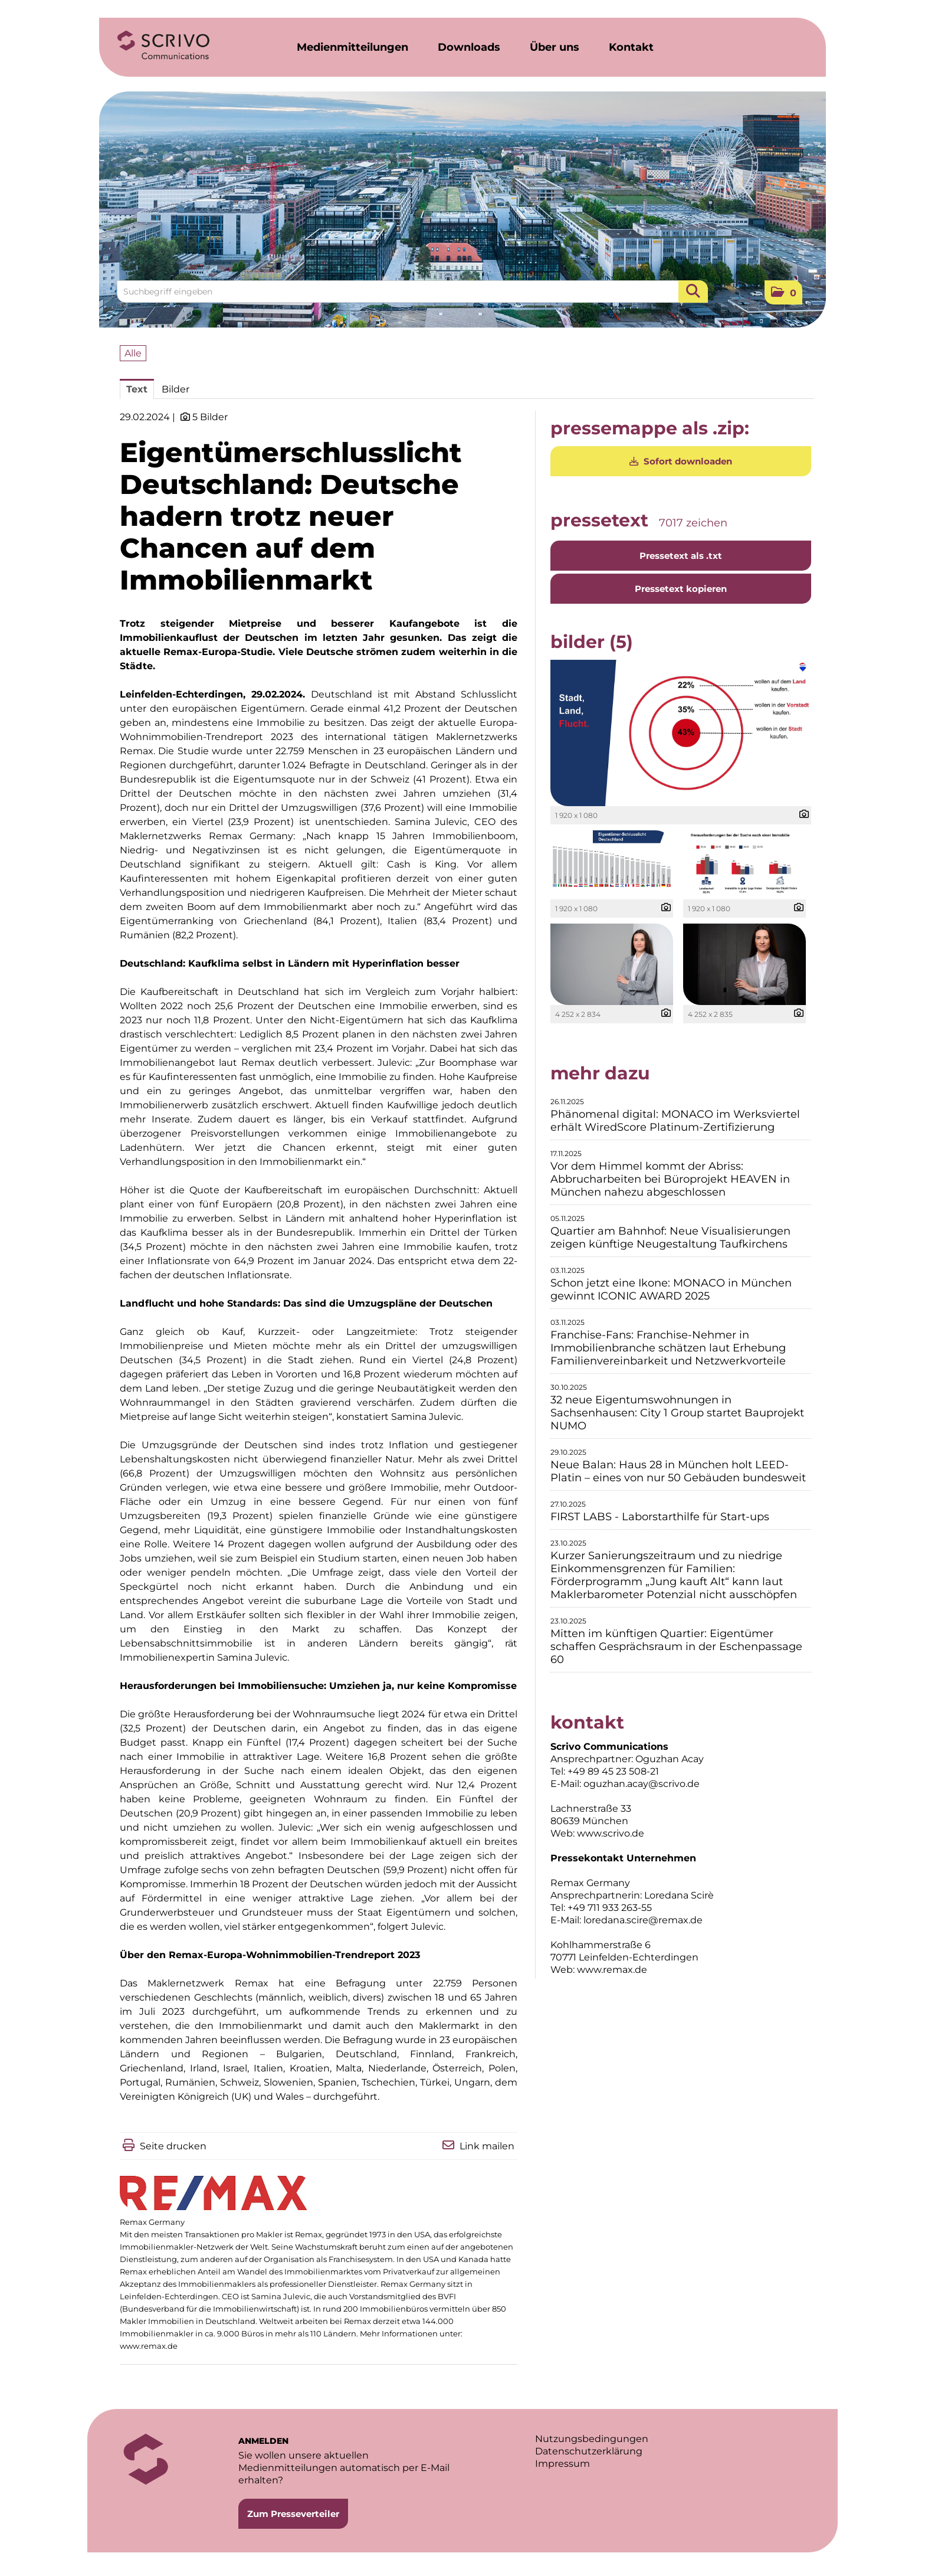 The height and width of the screenshot is (2576, 925). Describe the element at coordinates (610, 1833) in the screenshot. I see `www.scrivo.de` at that location.